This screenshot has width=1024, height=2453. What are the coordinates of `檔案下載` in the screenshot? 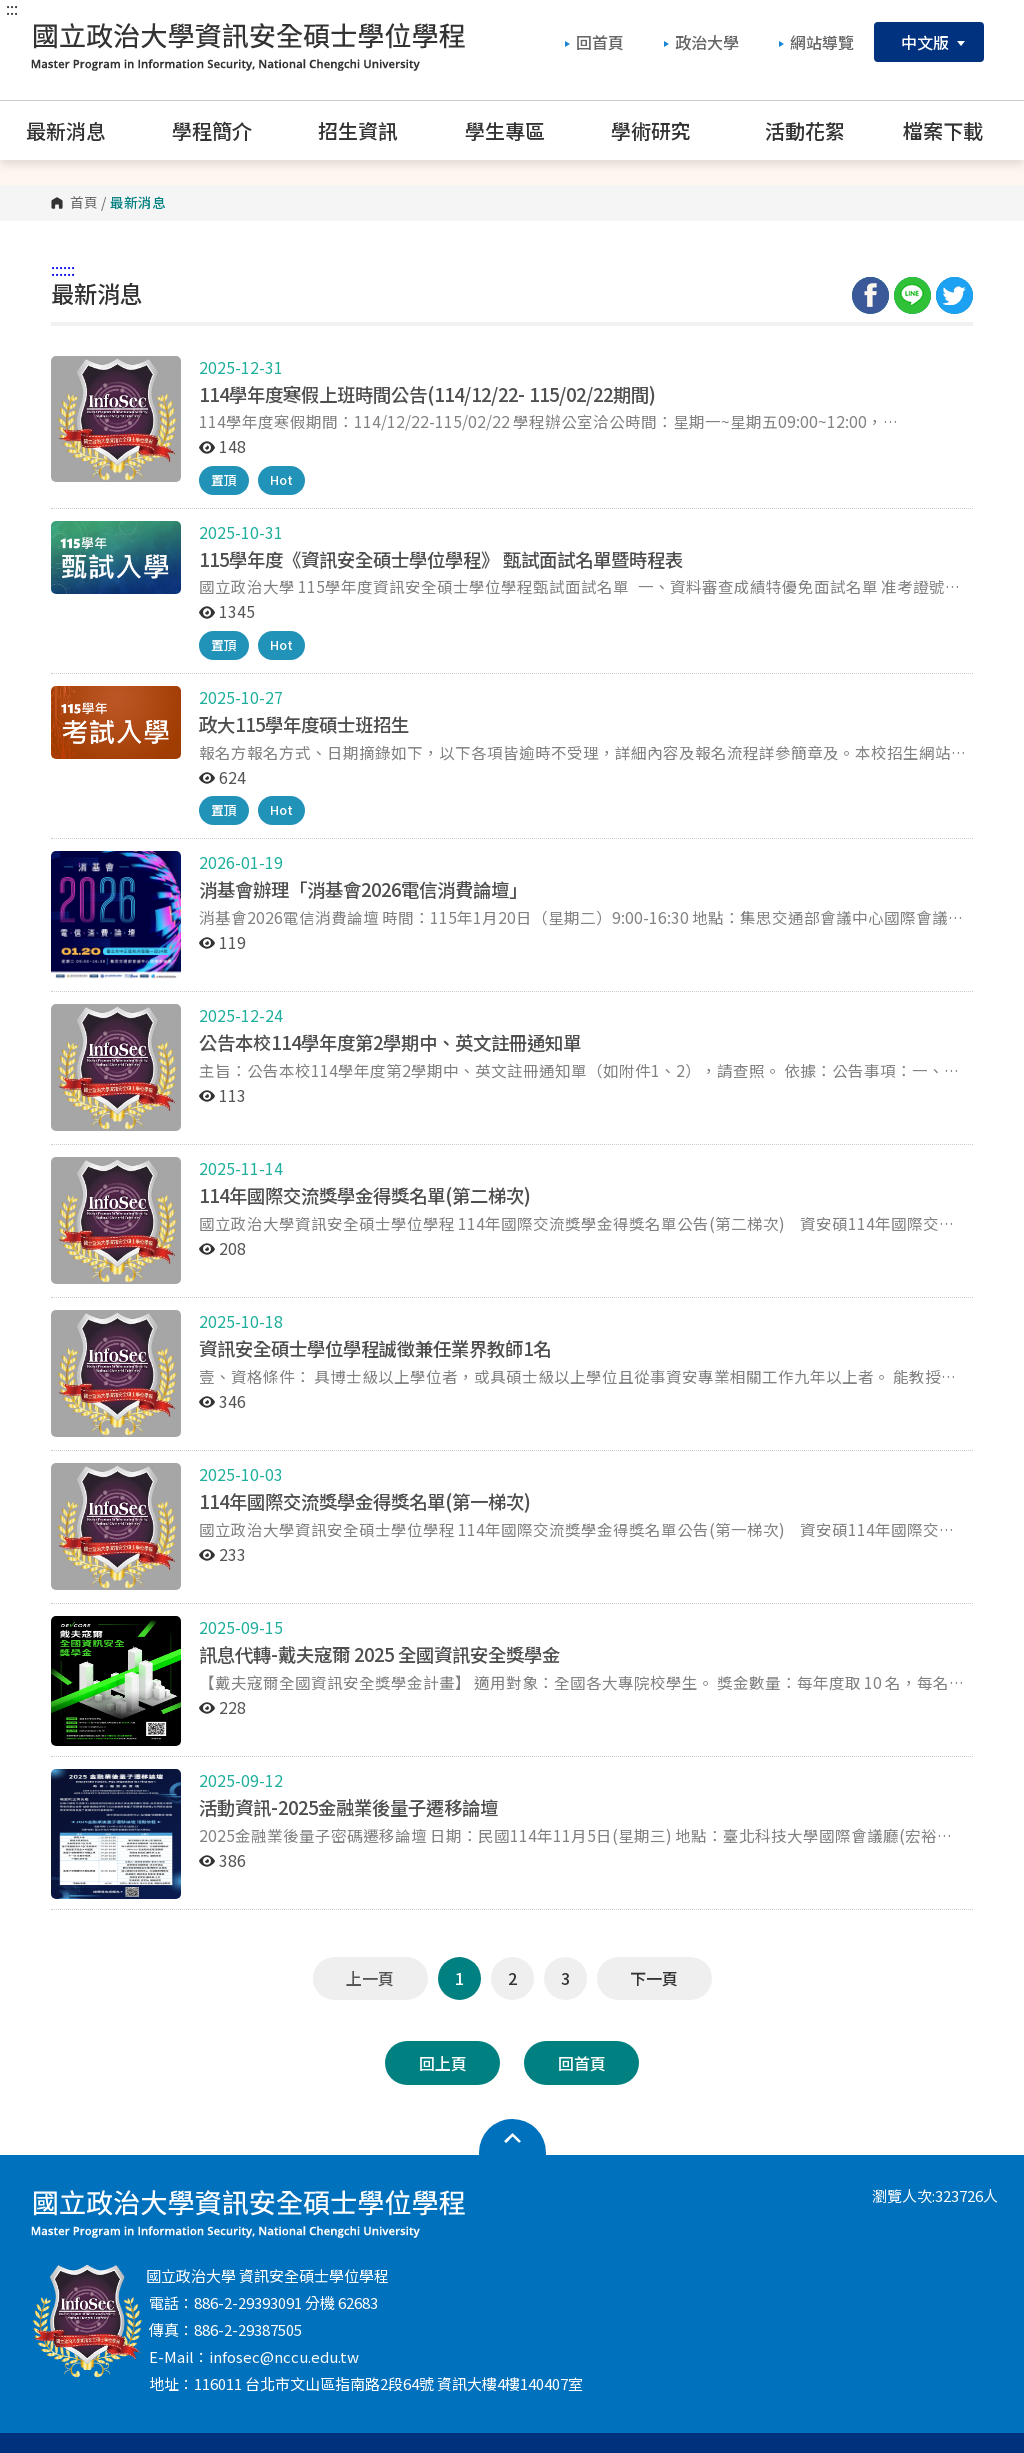 It's located at (956, 130).